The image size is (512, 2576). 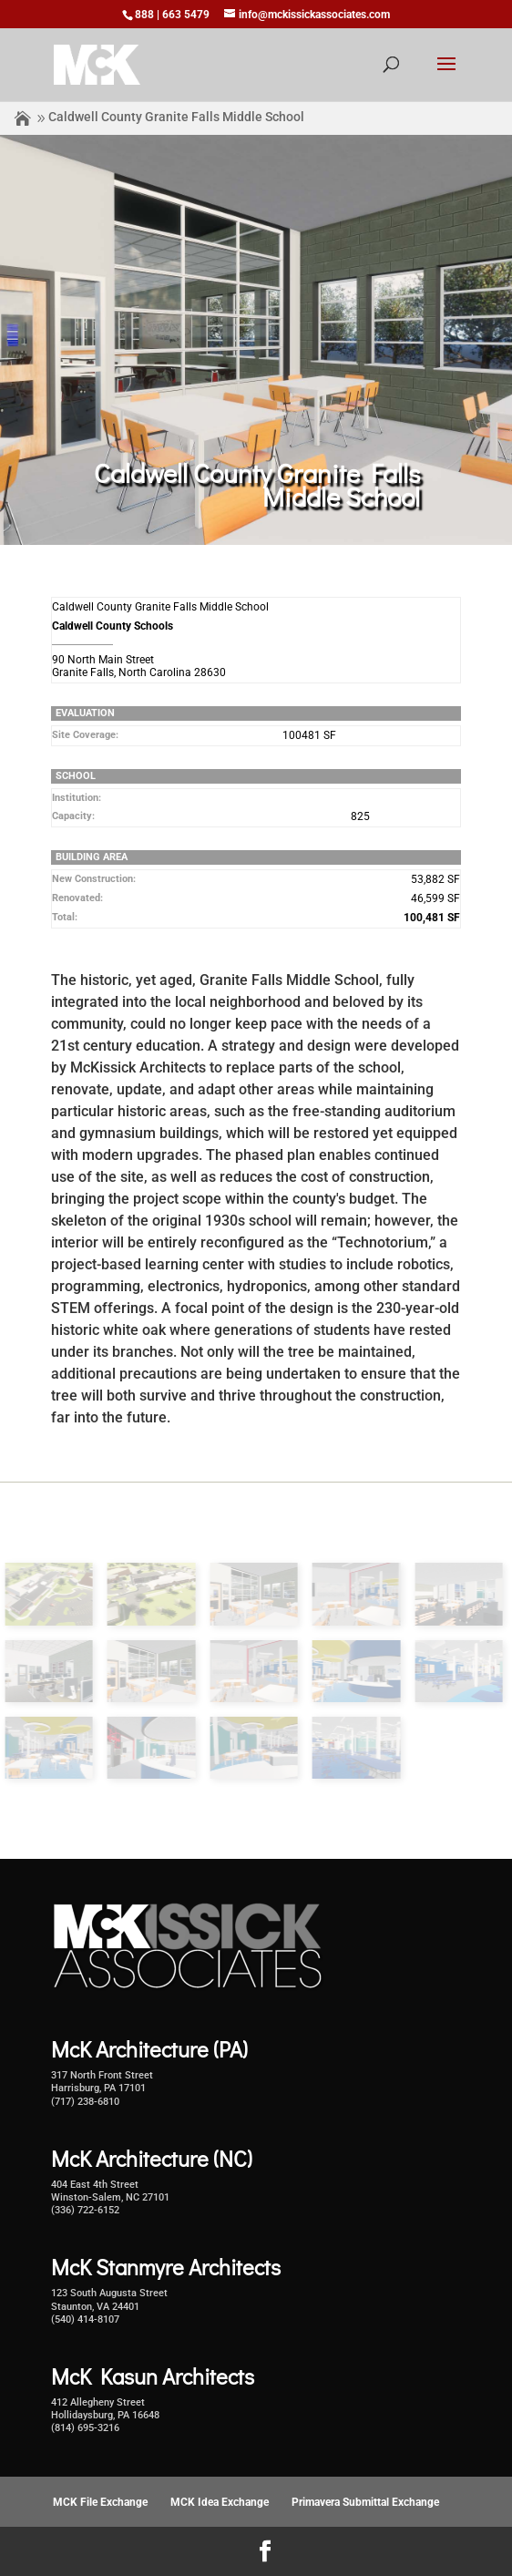 I want to click on Primavera Submittal Exchange, so click(x=365, y=2502).